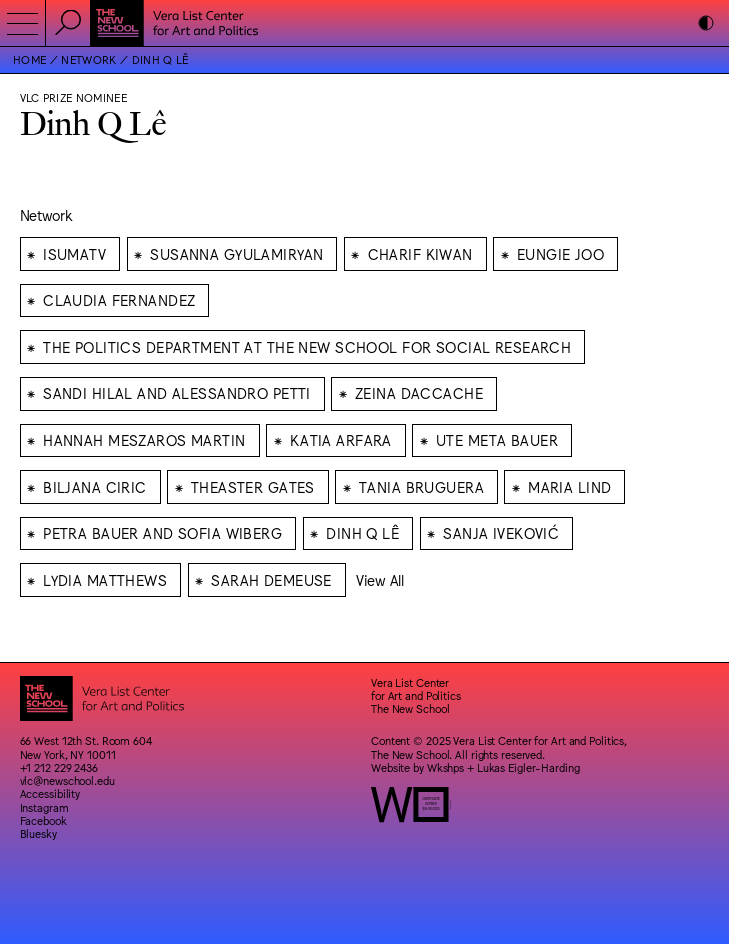  Describe the element at coordinates (29, 59) in the screenshot. I see `Home` at that location.